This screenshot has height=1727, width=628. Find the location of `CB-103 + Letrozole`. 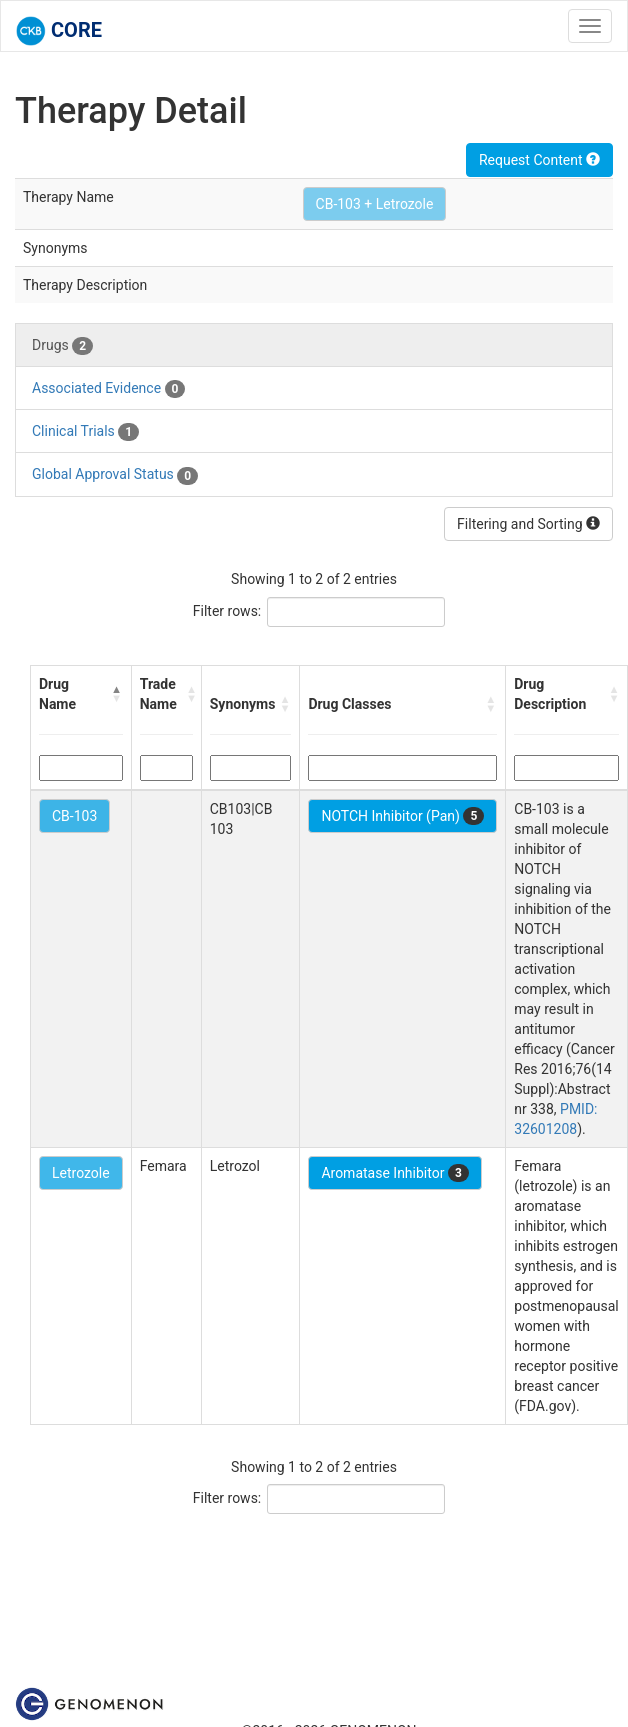

CB-103 + Letrozole is located at coordinates (375, 204).